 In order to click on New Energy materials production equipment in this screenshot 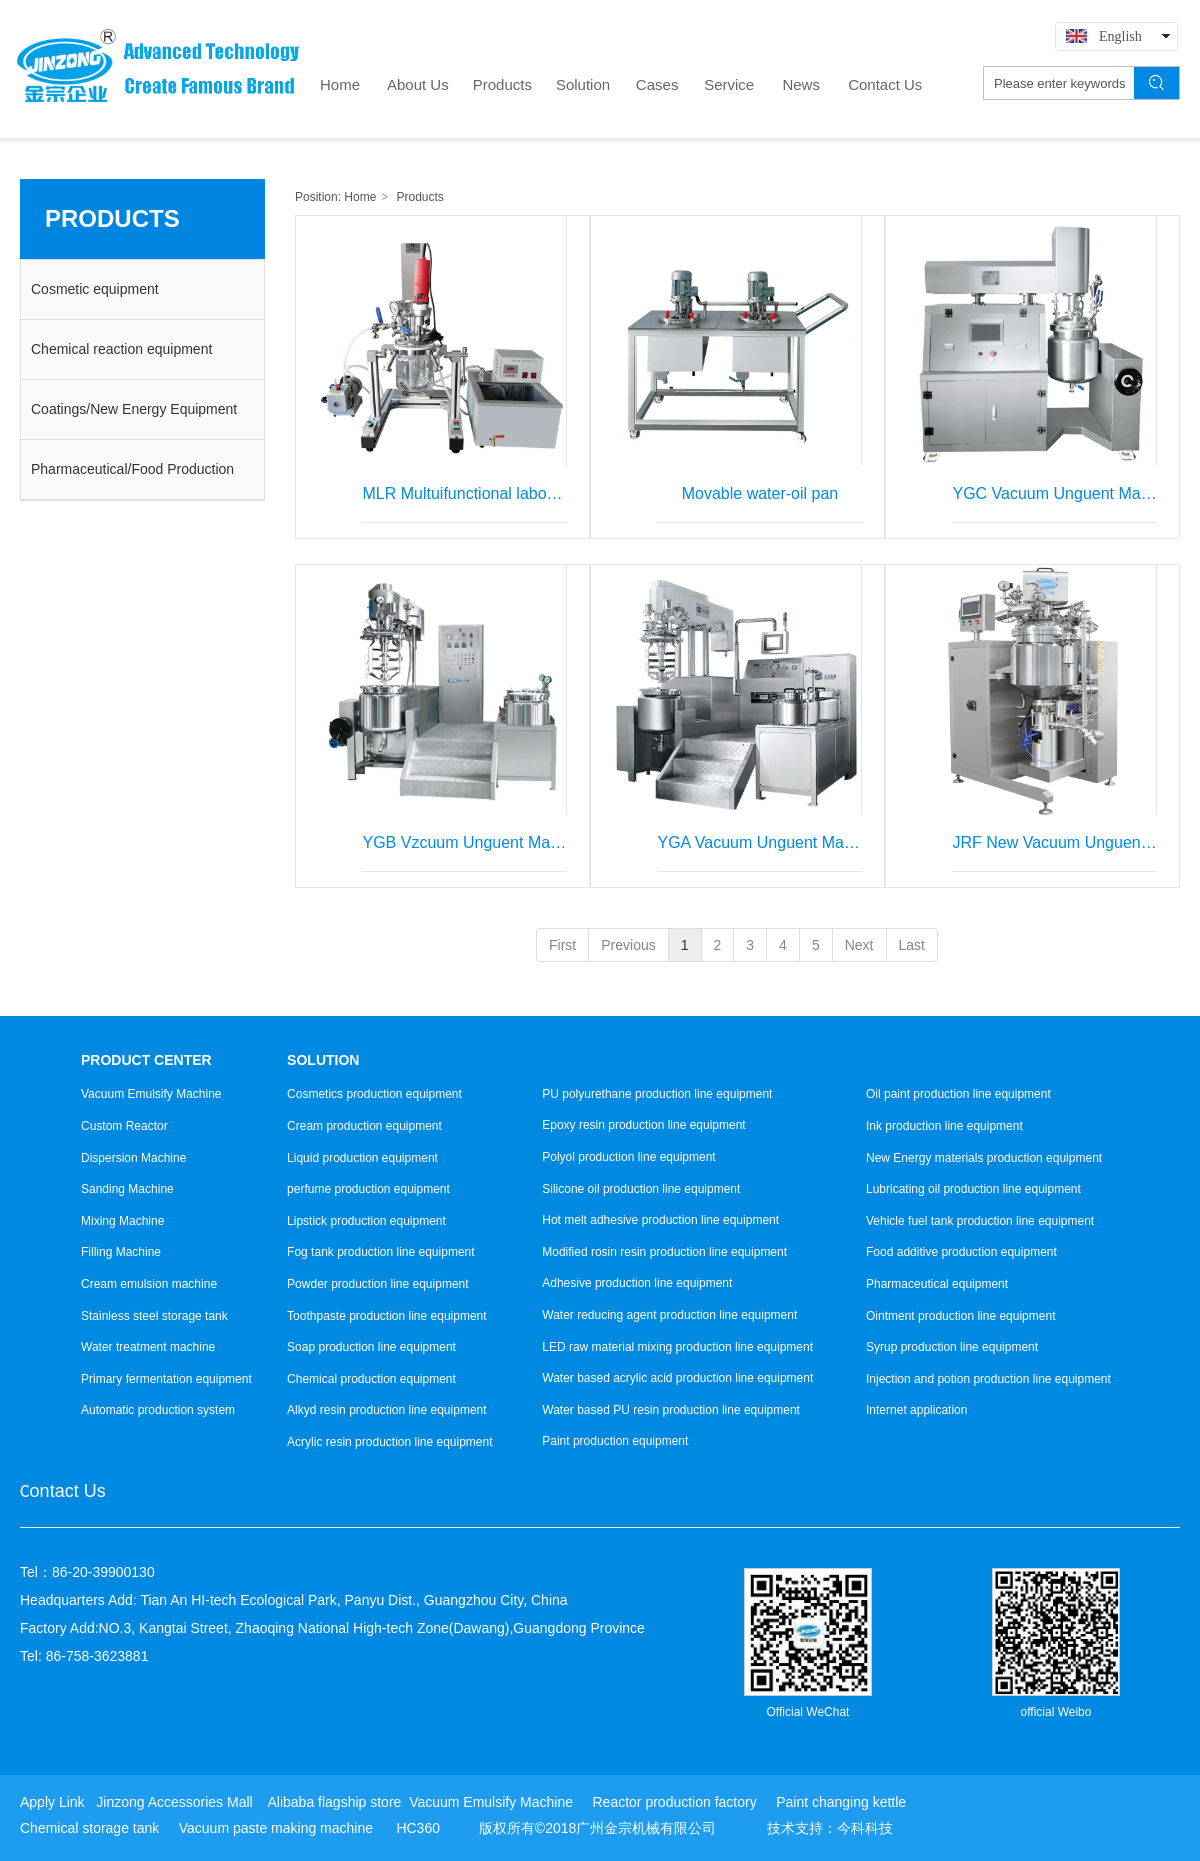, I will do `click(984, 1158)`.